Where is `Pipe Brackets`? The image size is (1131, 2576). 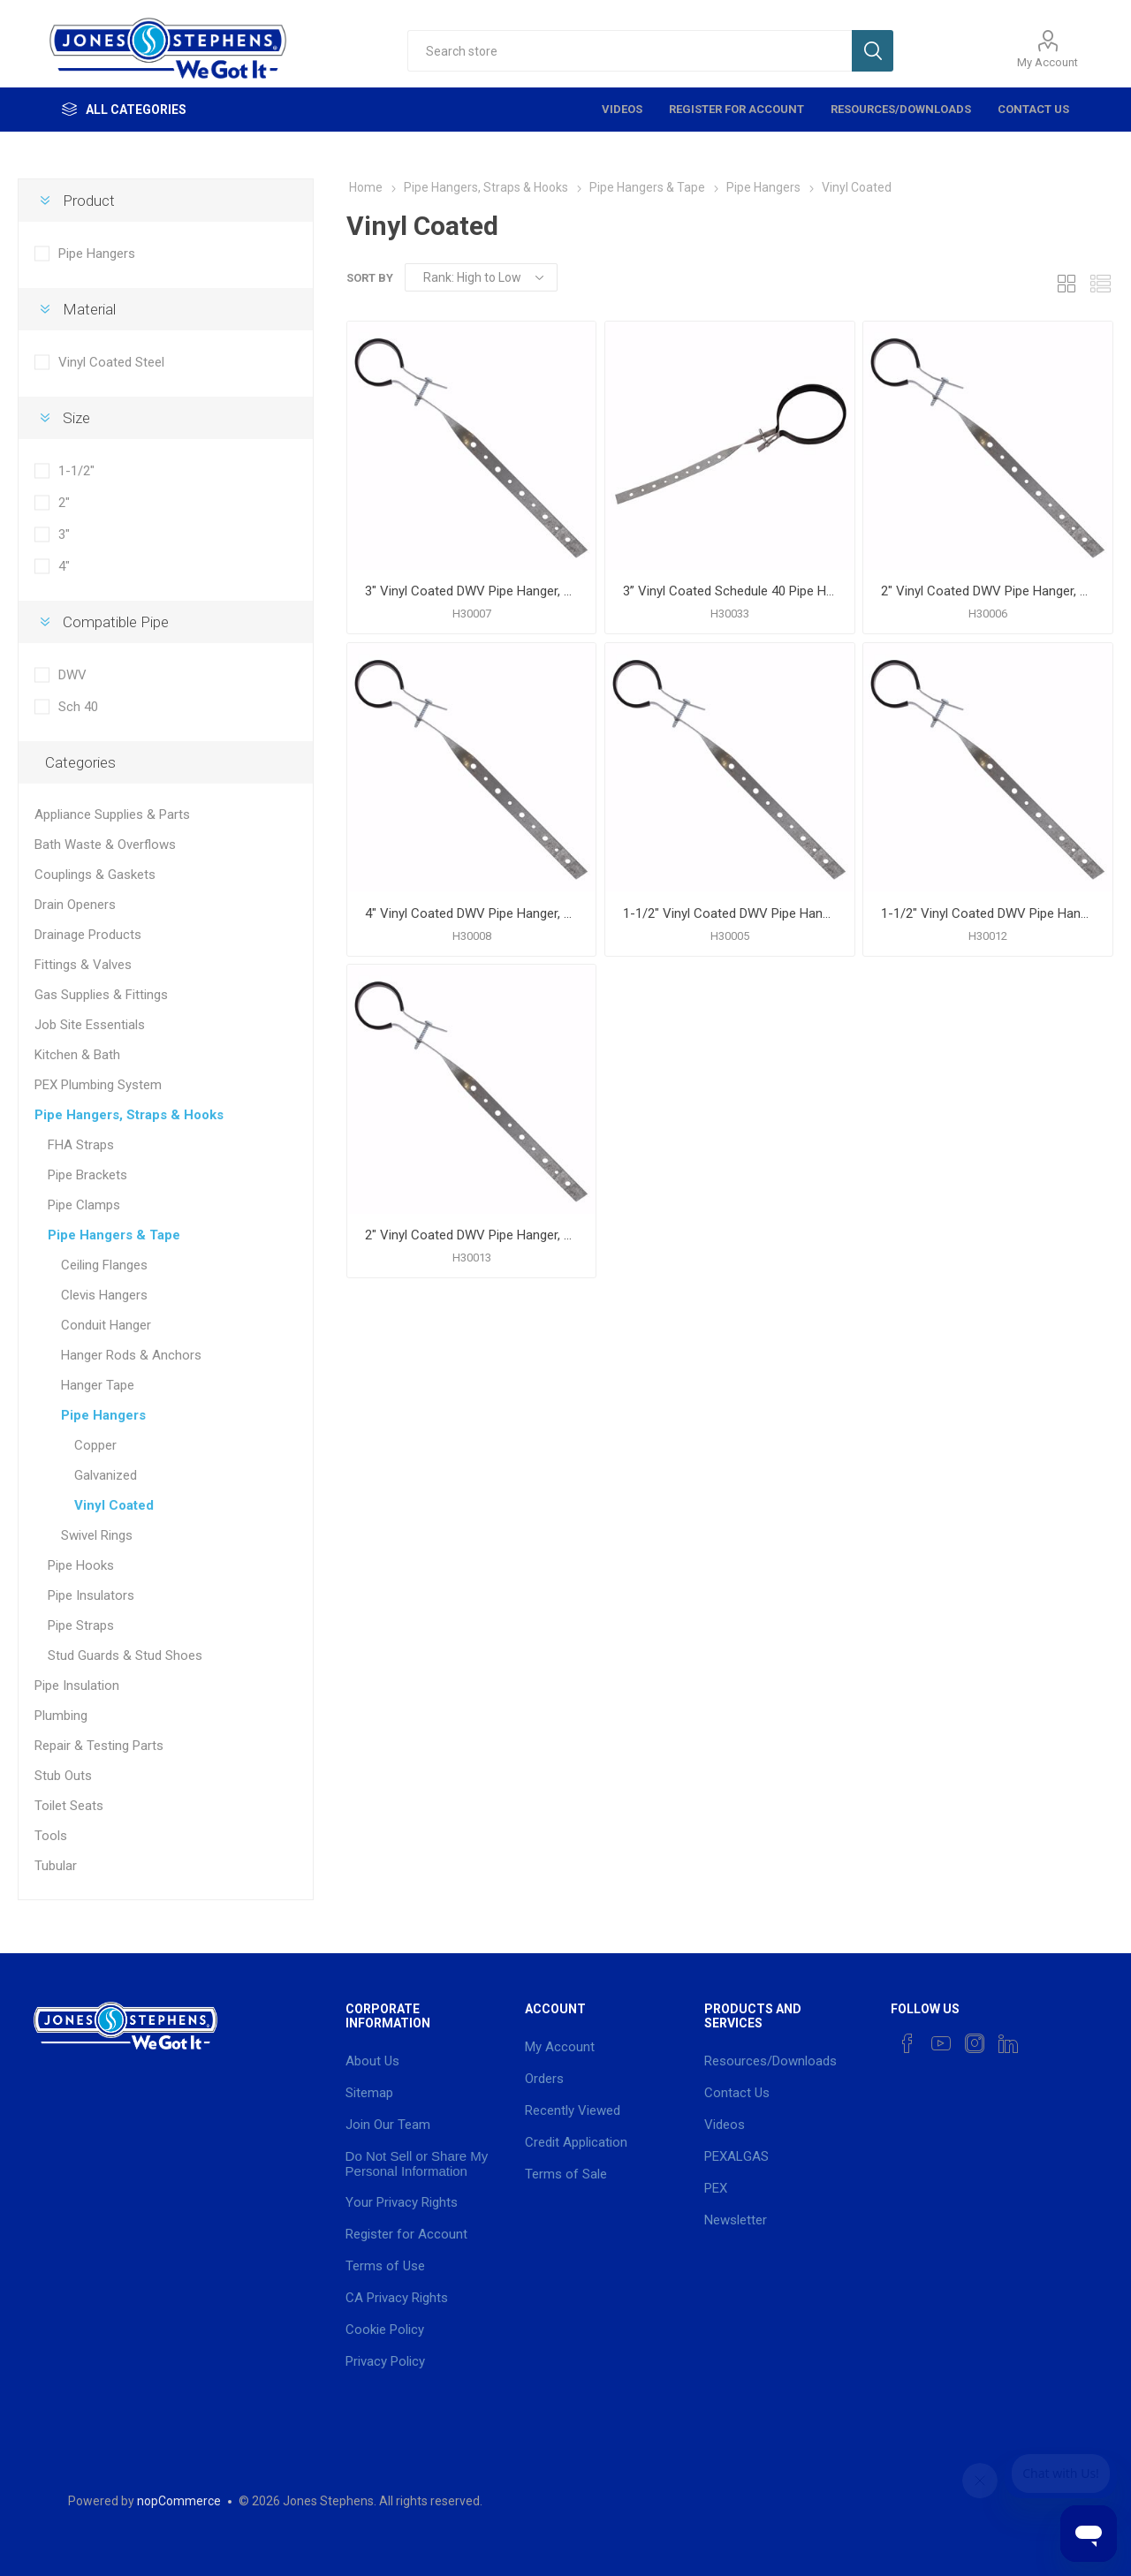
Pipe Brackets is located at coordinates (87, 1175).